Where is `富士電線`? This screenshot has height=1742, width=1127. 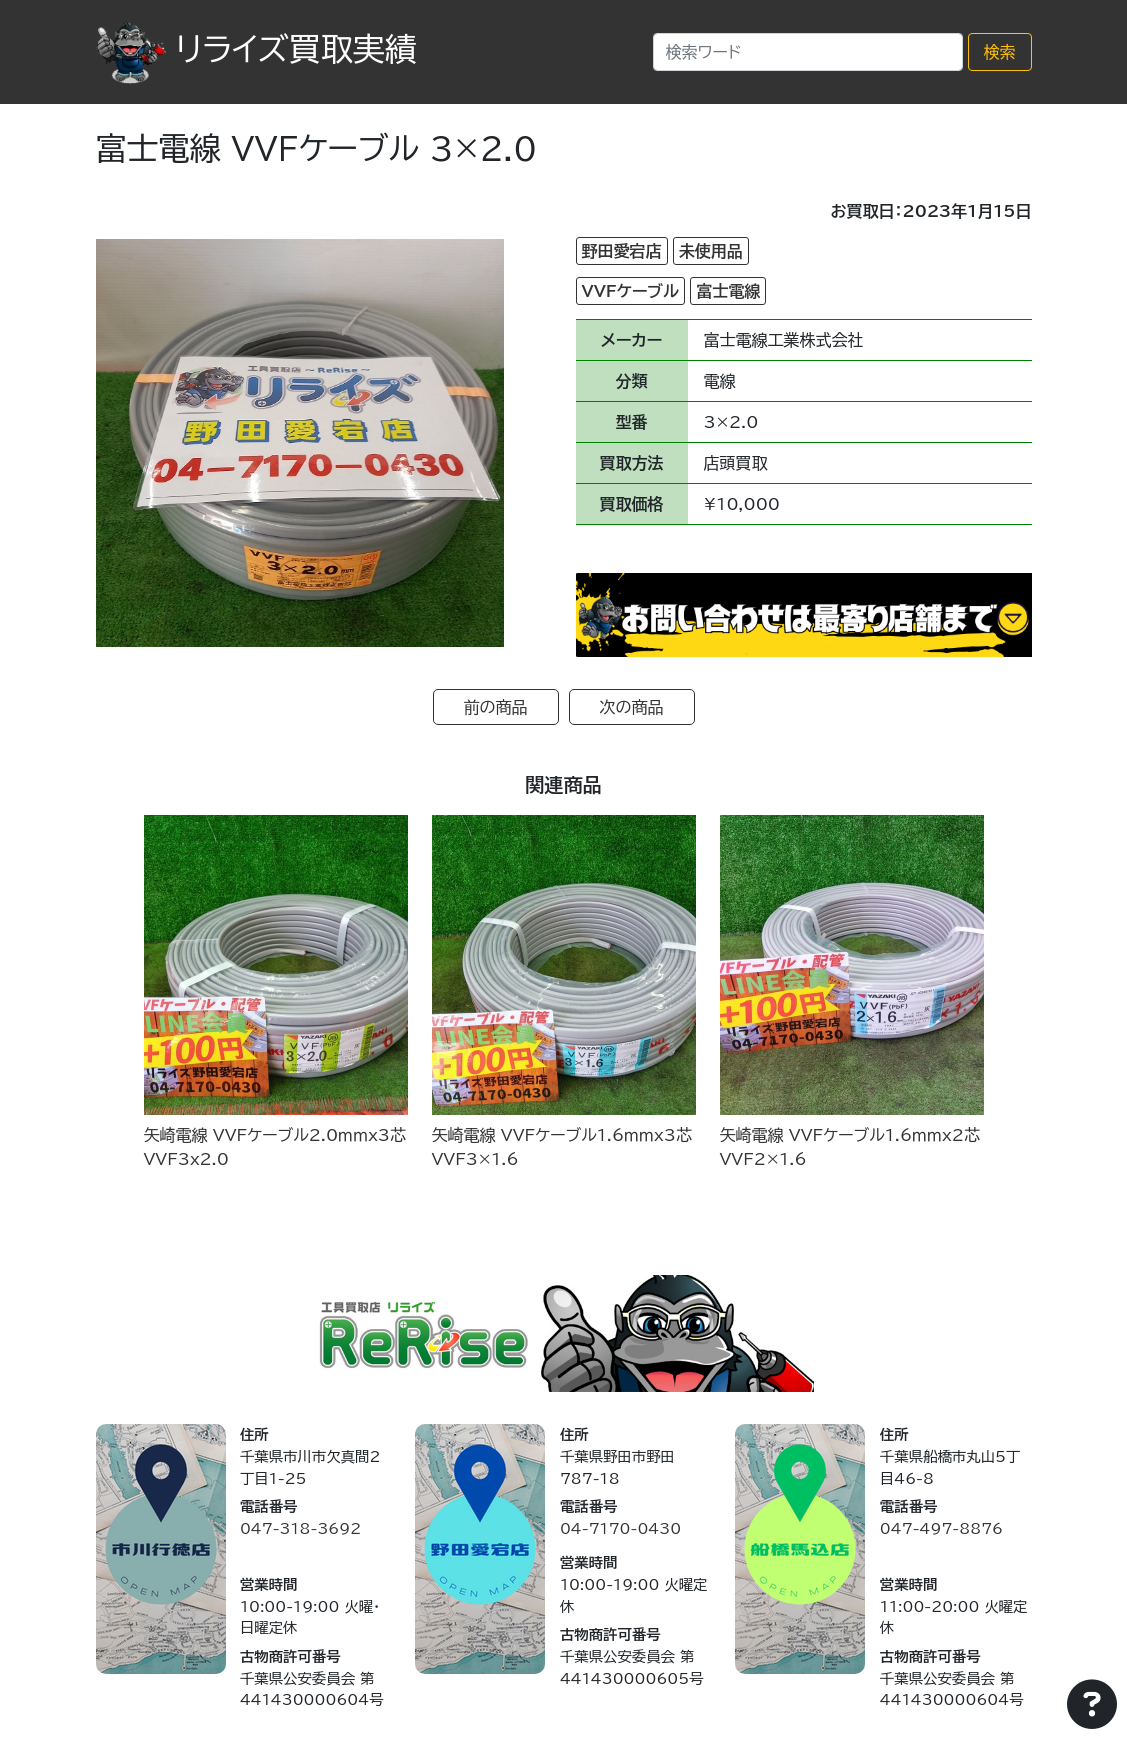
富士電線 is located at coordinates (728, 291).